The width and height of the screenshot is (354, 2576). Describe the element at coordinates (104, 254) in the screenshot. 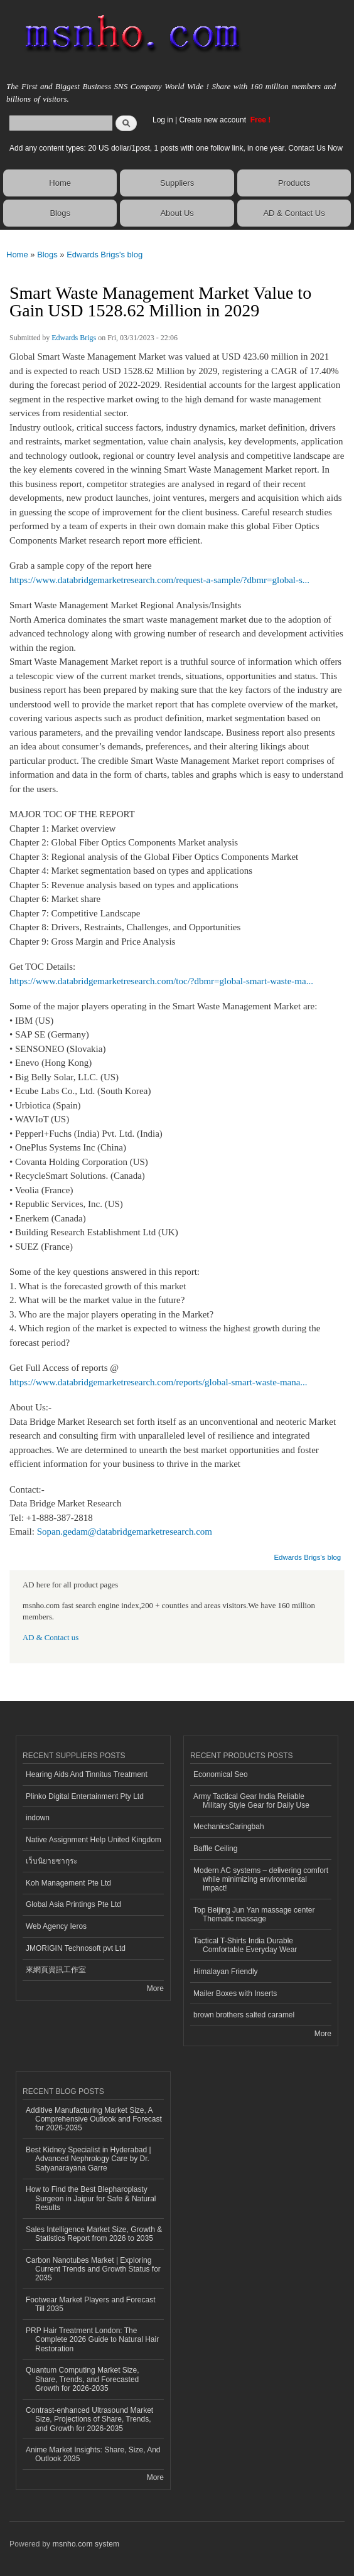

I see `Edwards Brigs's blog` at that location.